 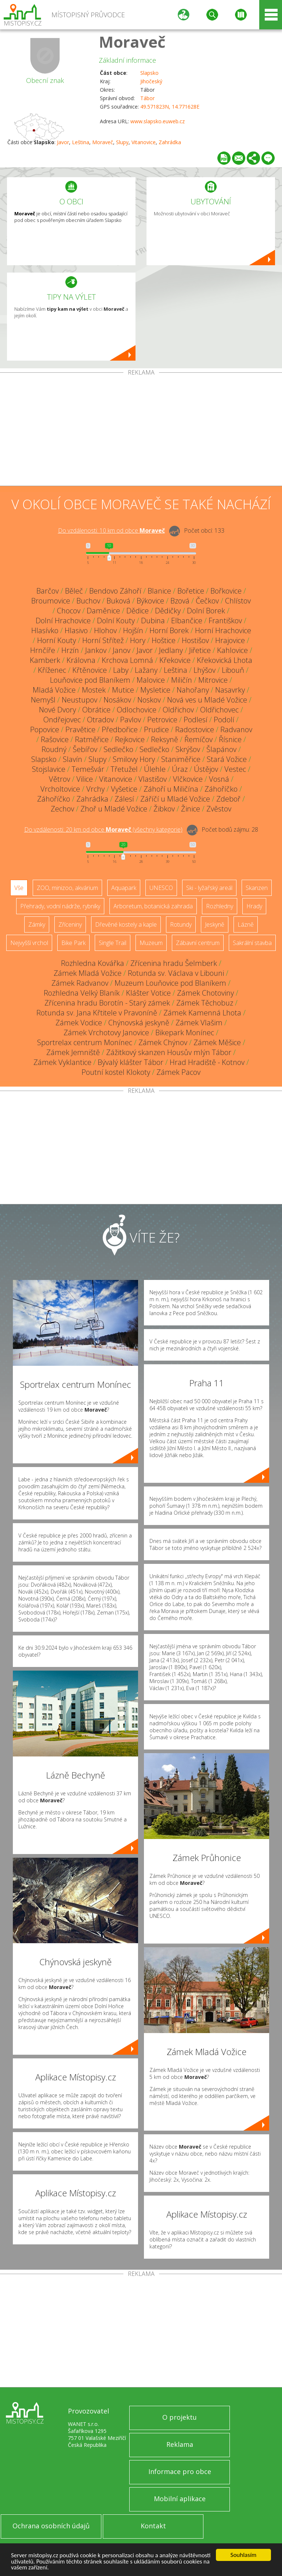 I want to click on Ochrana osobních údajů, so click(x=51, y=2525).